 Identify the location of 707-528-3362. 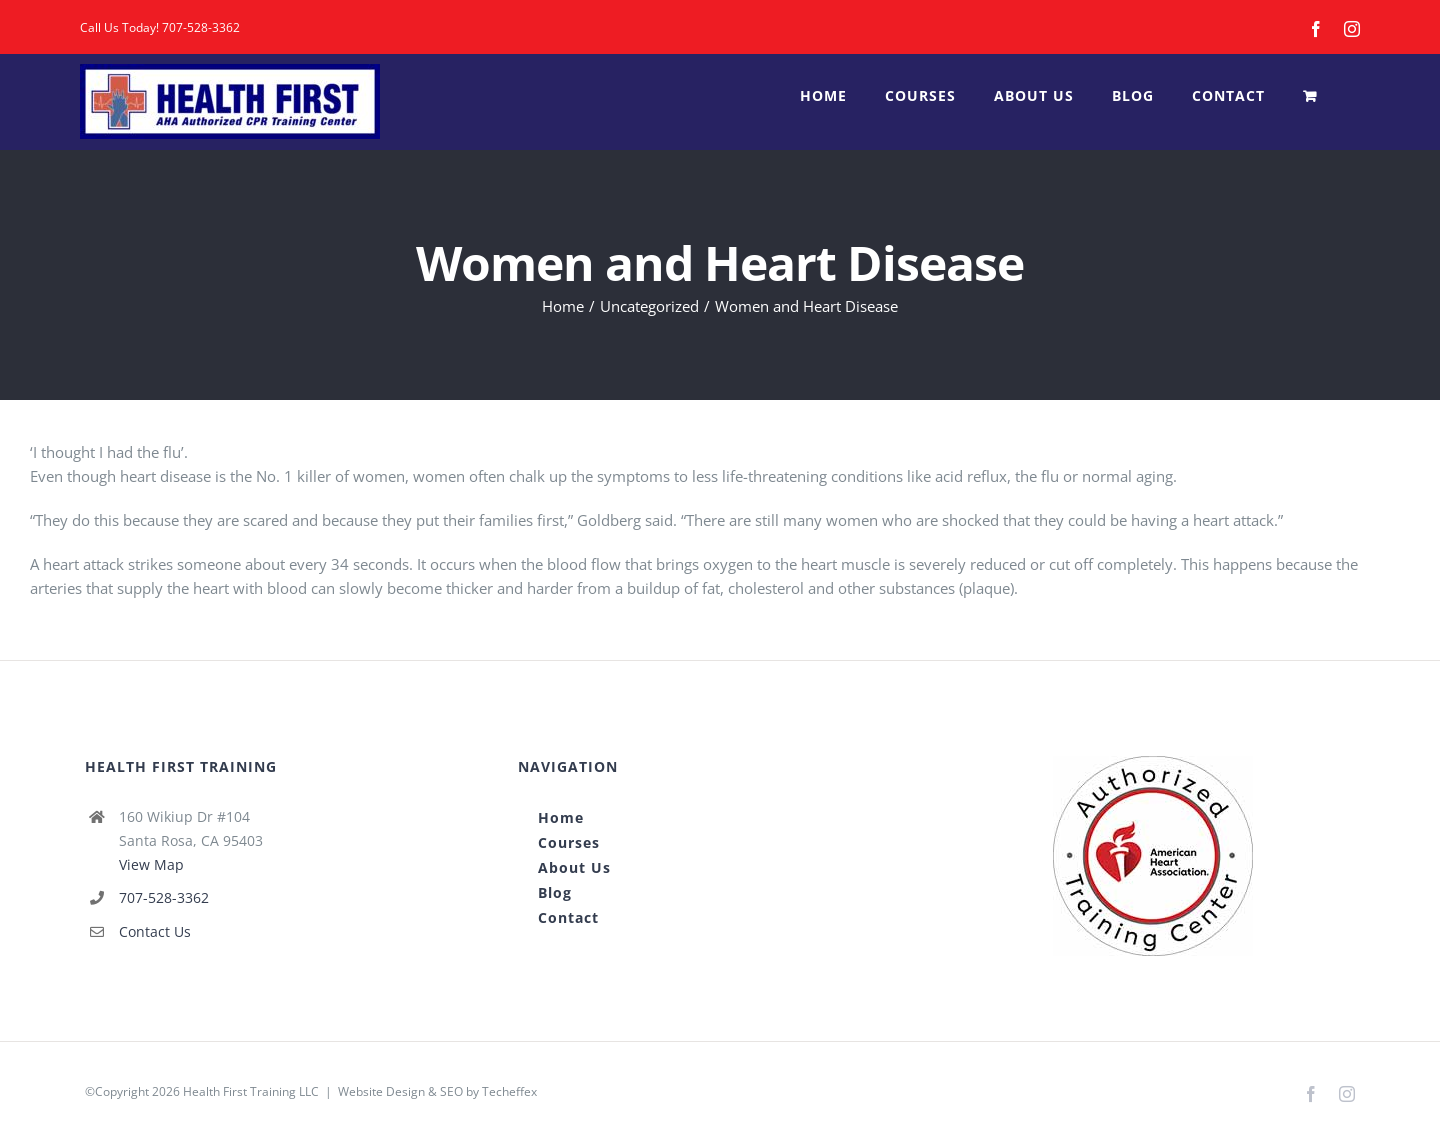
(201, 27).